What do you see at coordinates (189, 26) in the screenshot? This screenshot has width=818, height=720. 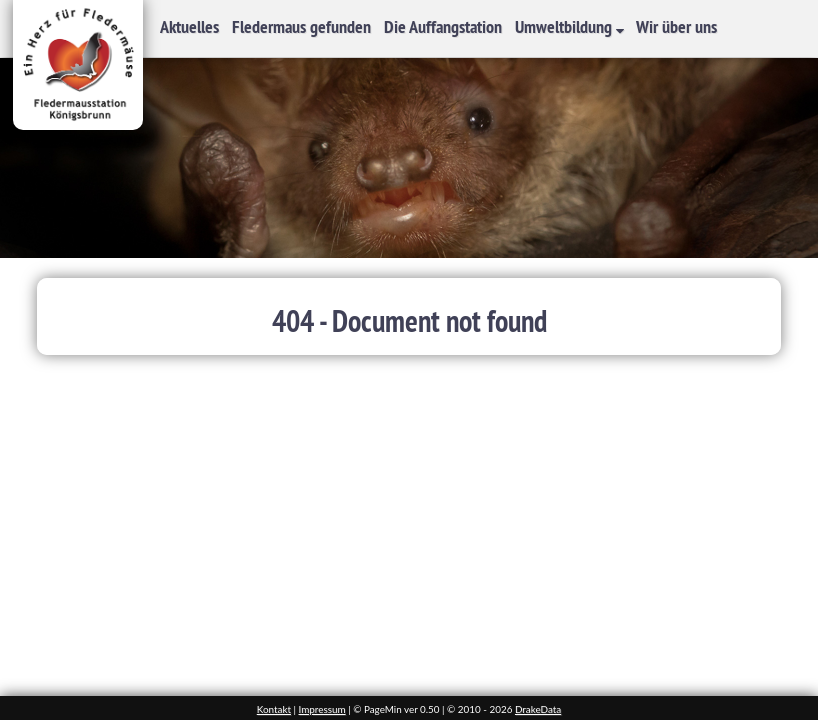 I see `Aktuelles` at bounding box center [189, 26].